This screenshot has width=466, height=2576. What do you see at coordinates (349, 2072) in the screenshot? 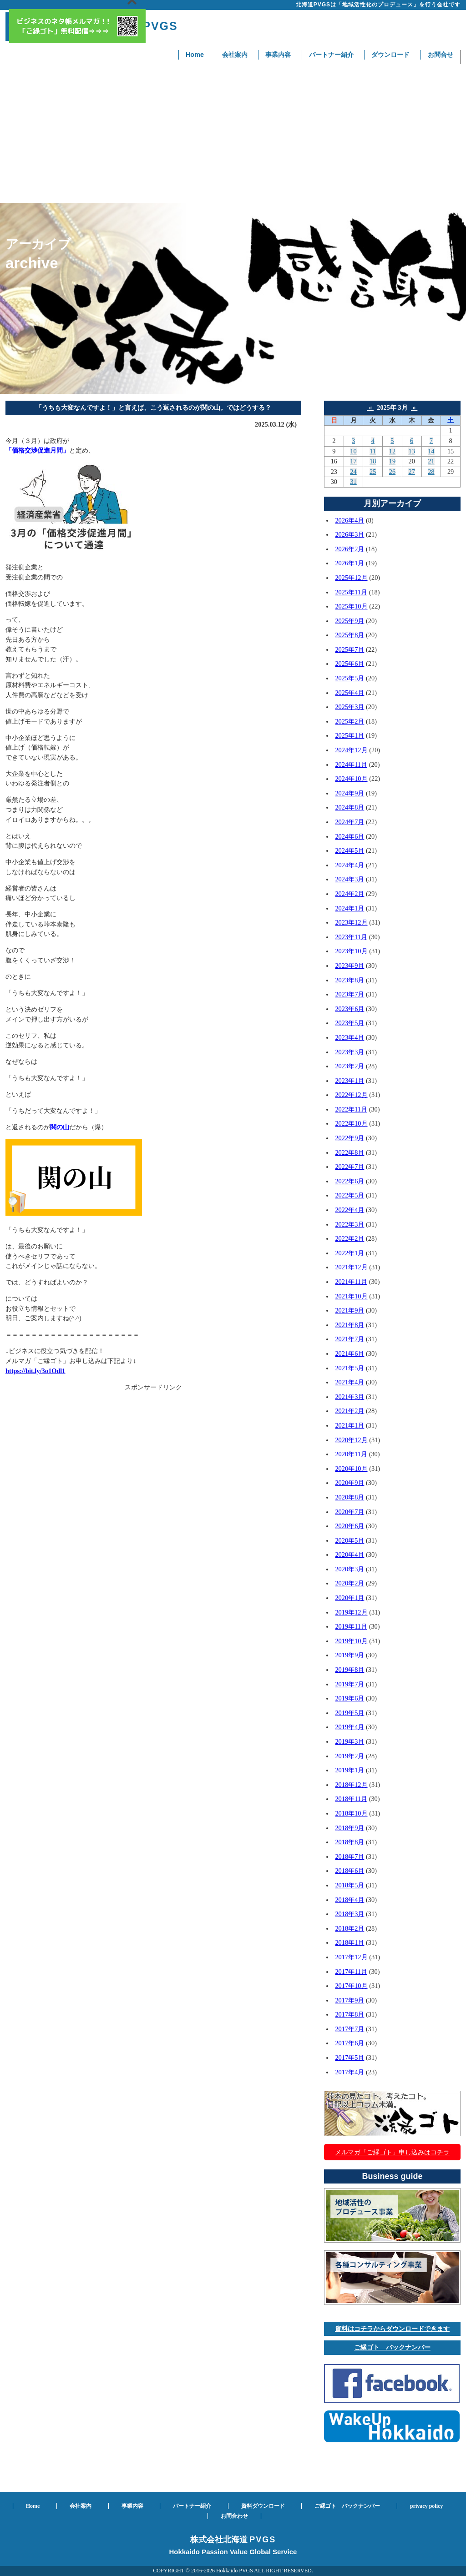
I see `2017年4月` at bounding box center [349, 2072].